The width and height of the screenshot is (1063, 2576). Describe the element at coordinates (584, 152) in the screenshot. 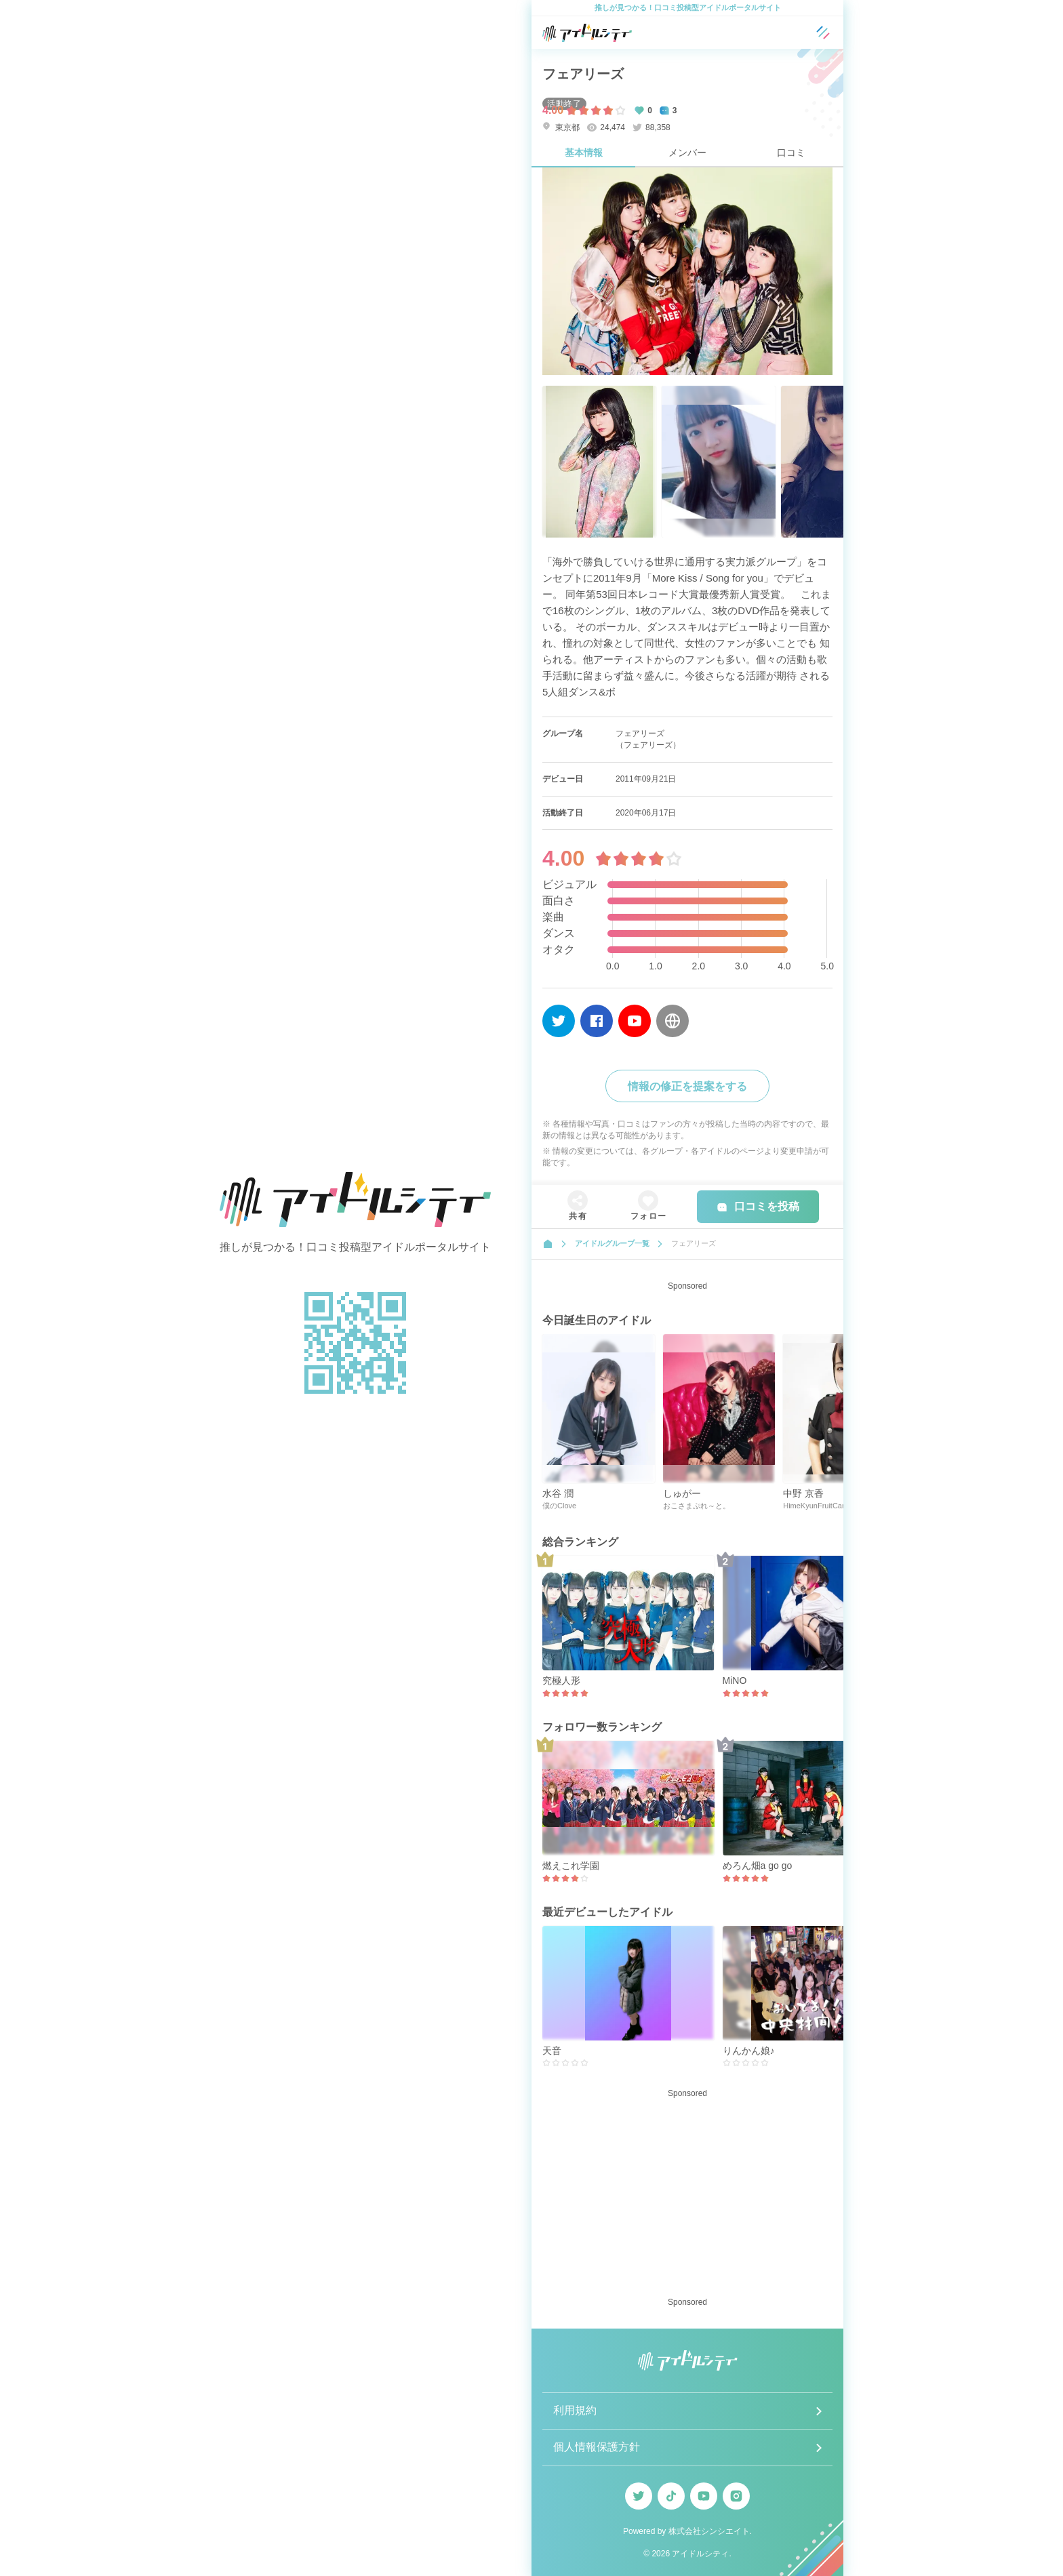

I see `基本情報` at that location.